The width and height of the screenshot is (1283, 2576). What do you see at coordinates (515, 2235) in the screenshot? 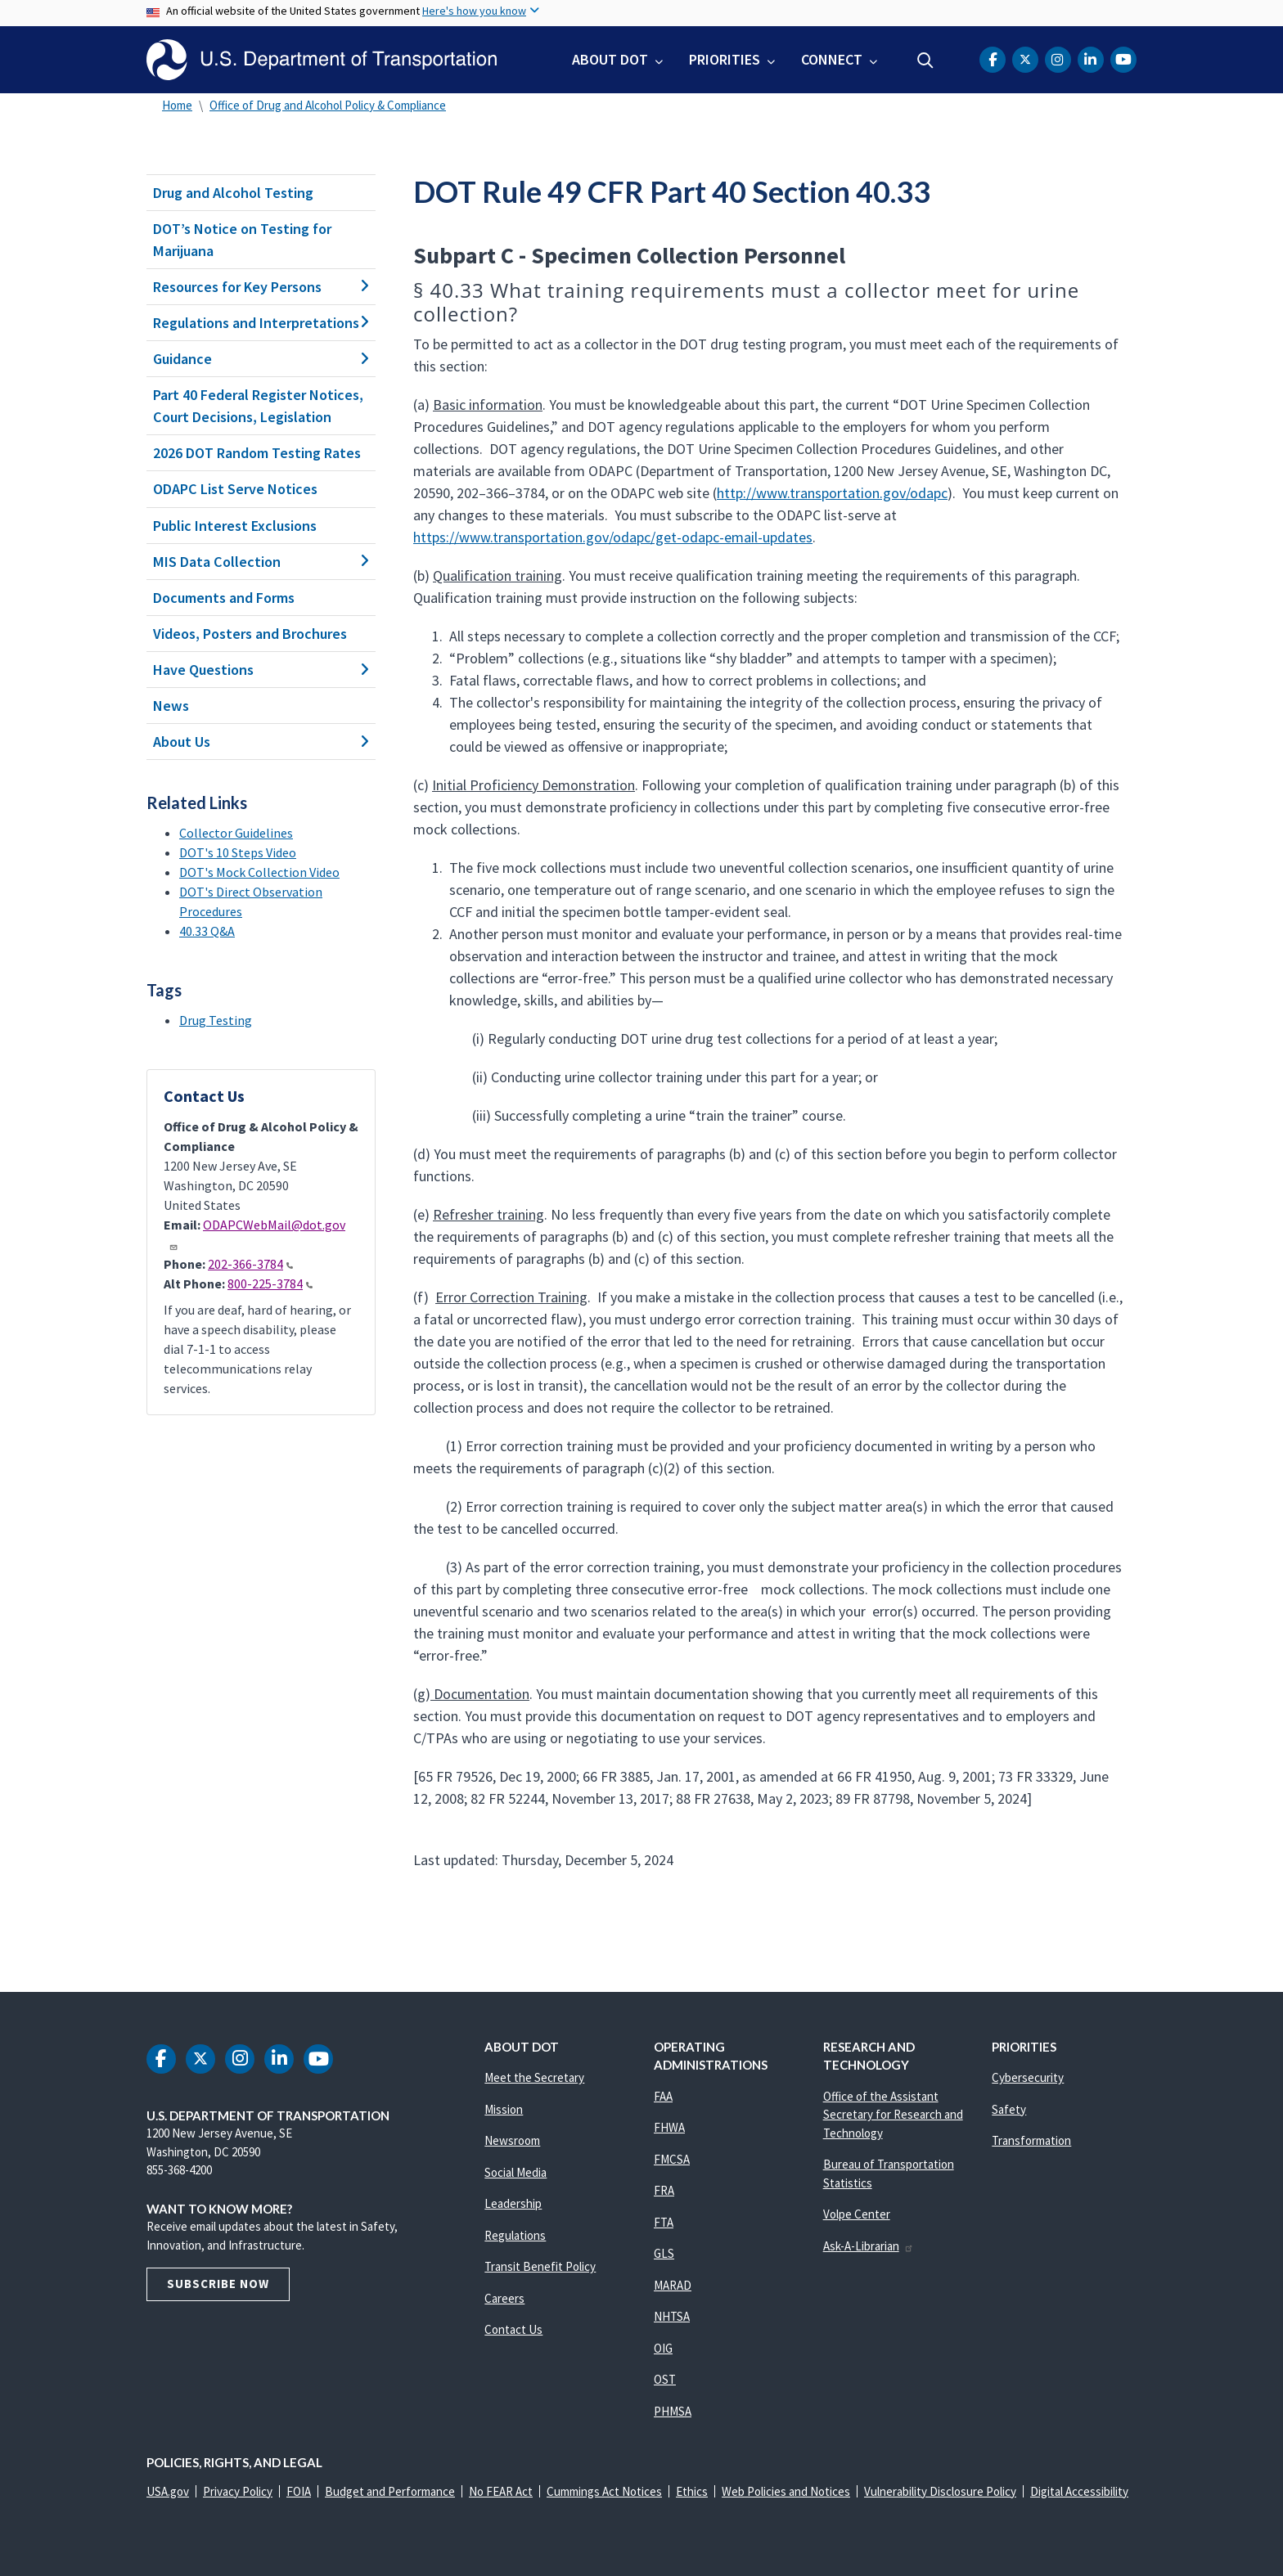
I see `Regulations` at bounding box center [515, 2235].